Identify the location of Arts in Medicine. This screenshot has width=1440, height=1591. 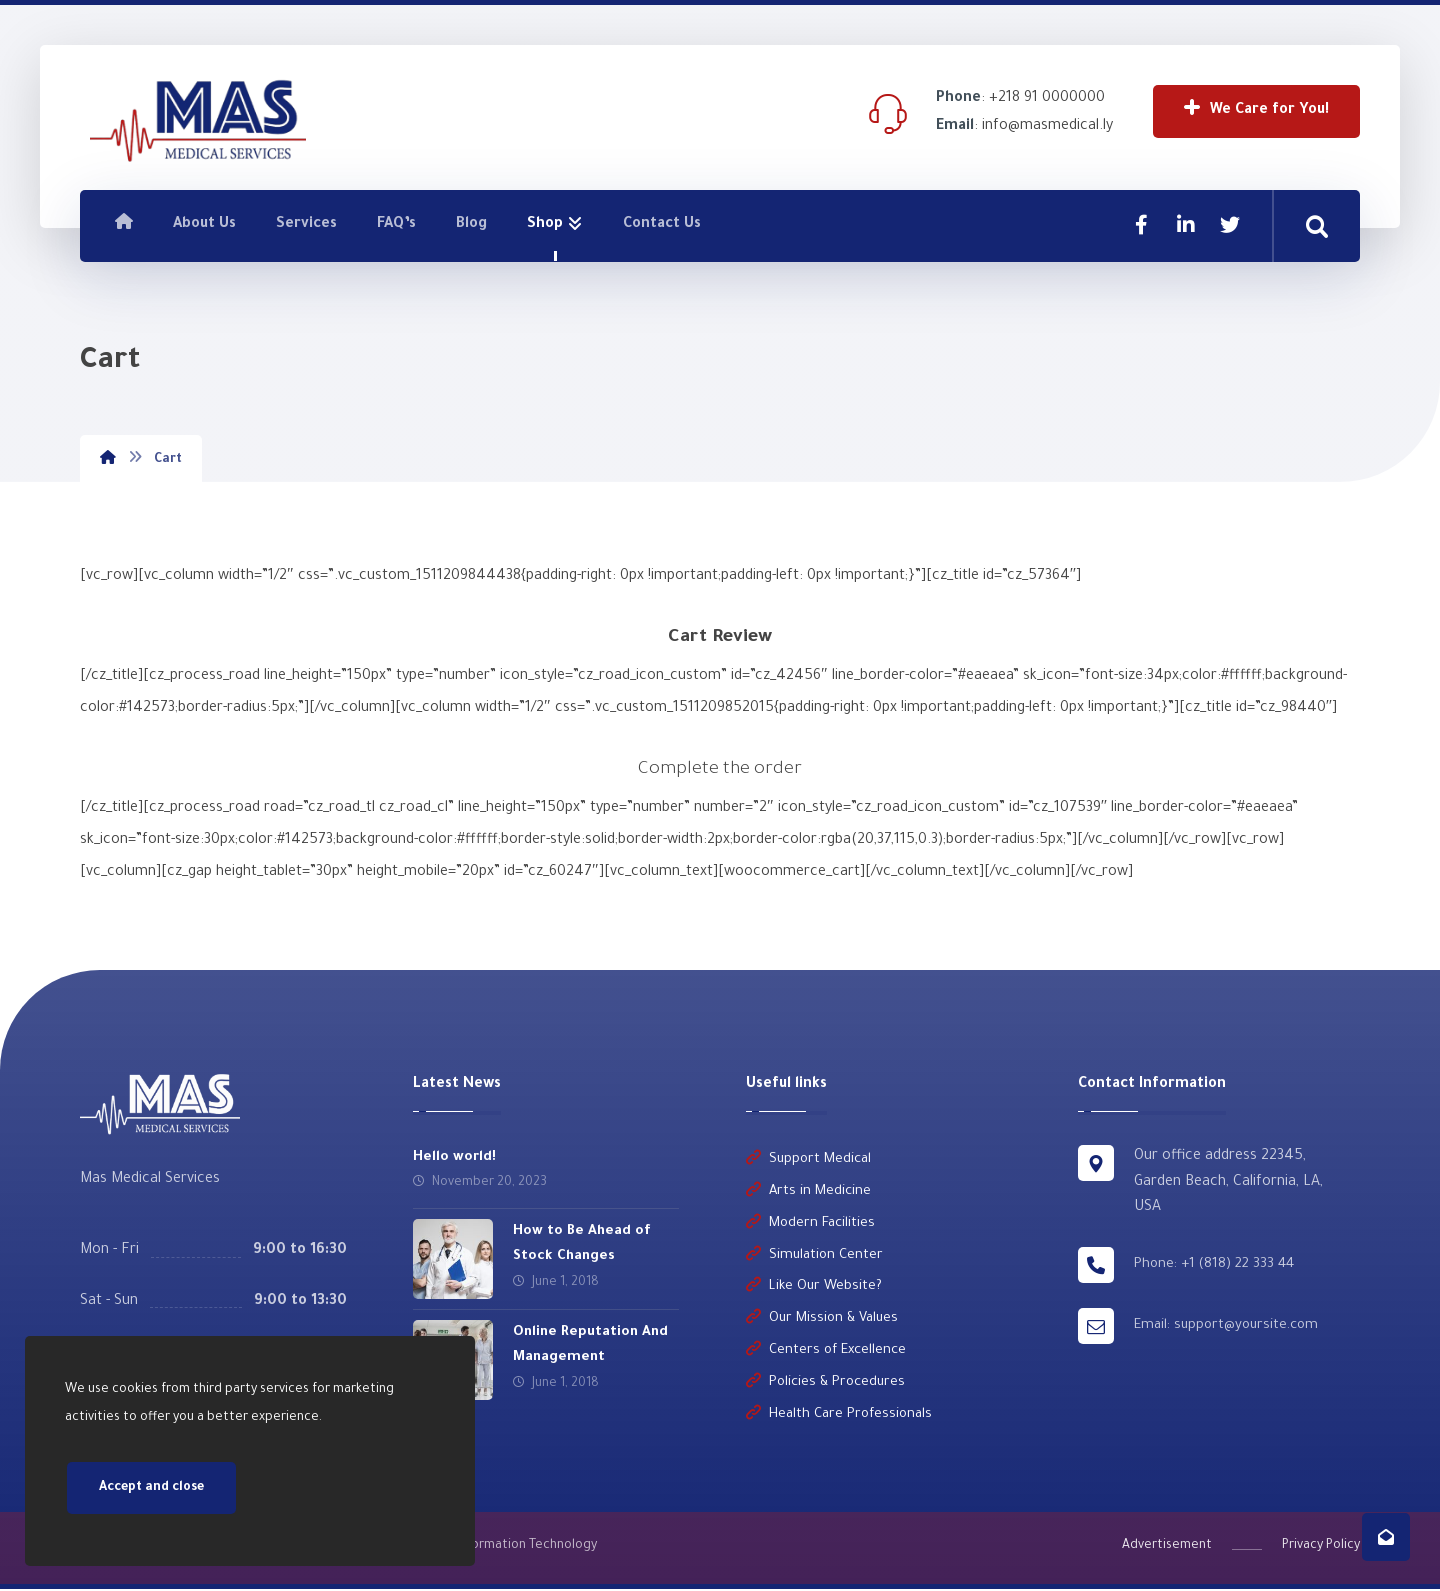
(808, 1193).